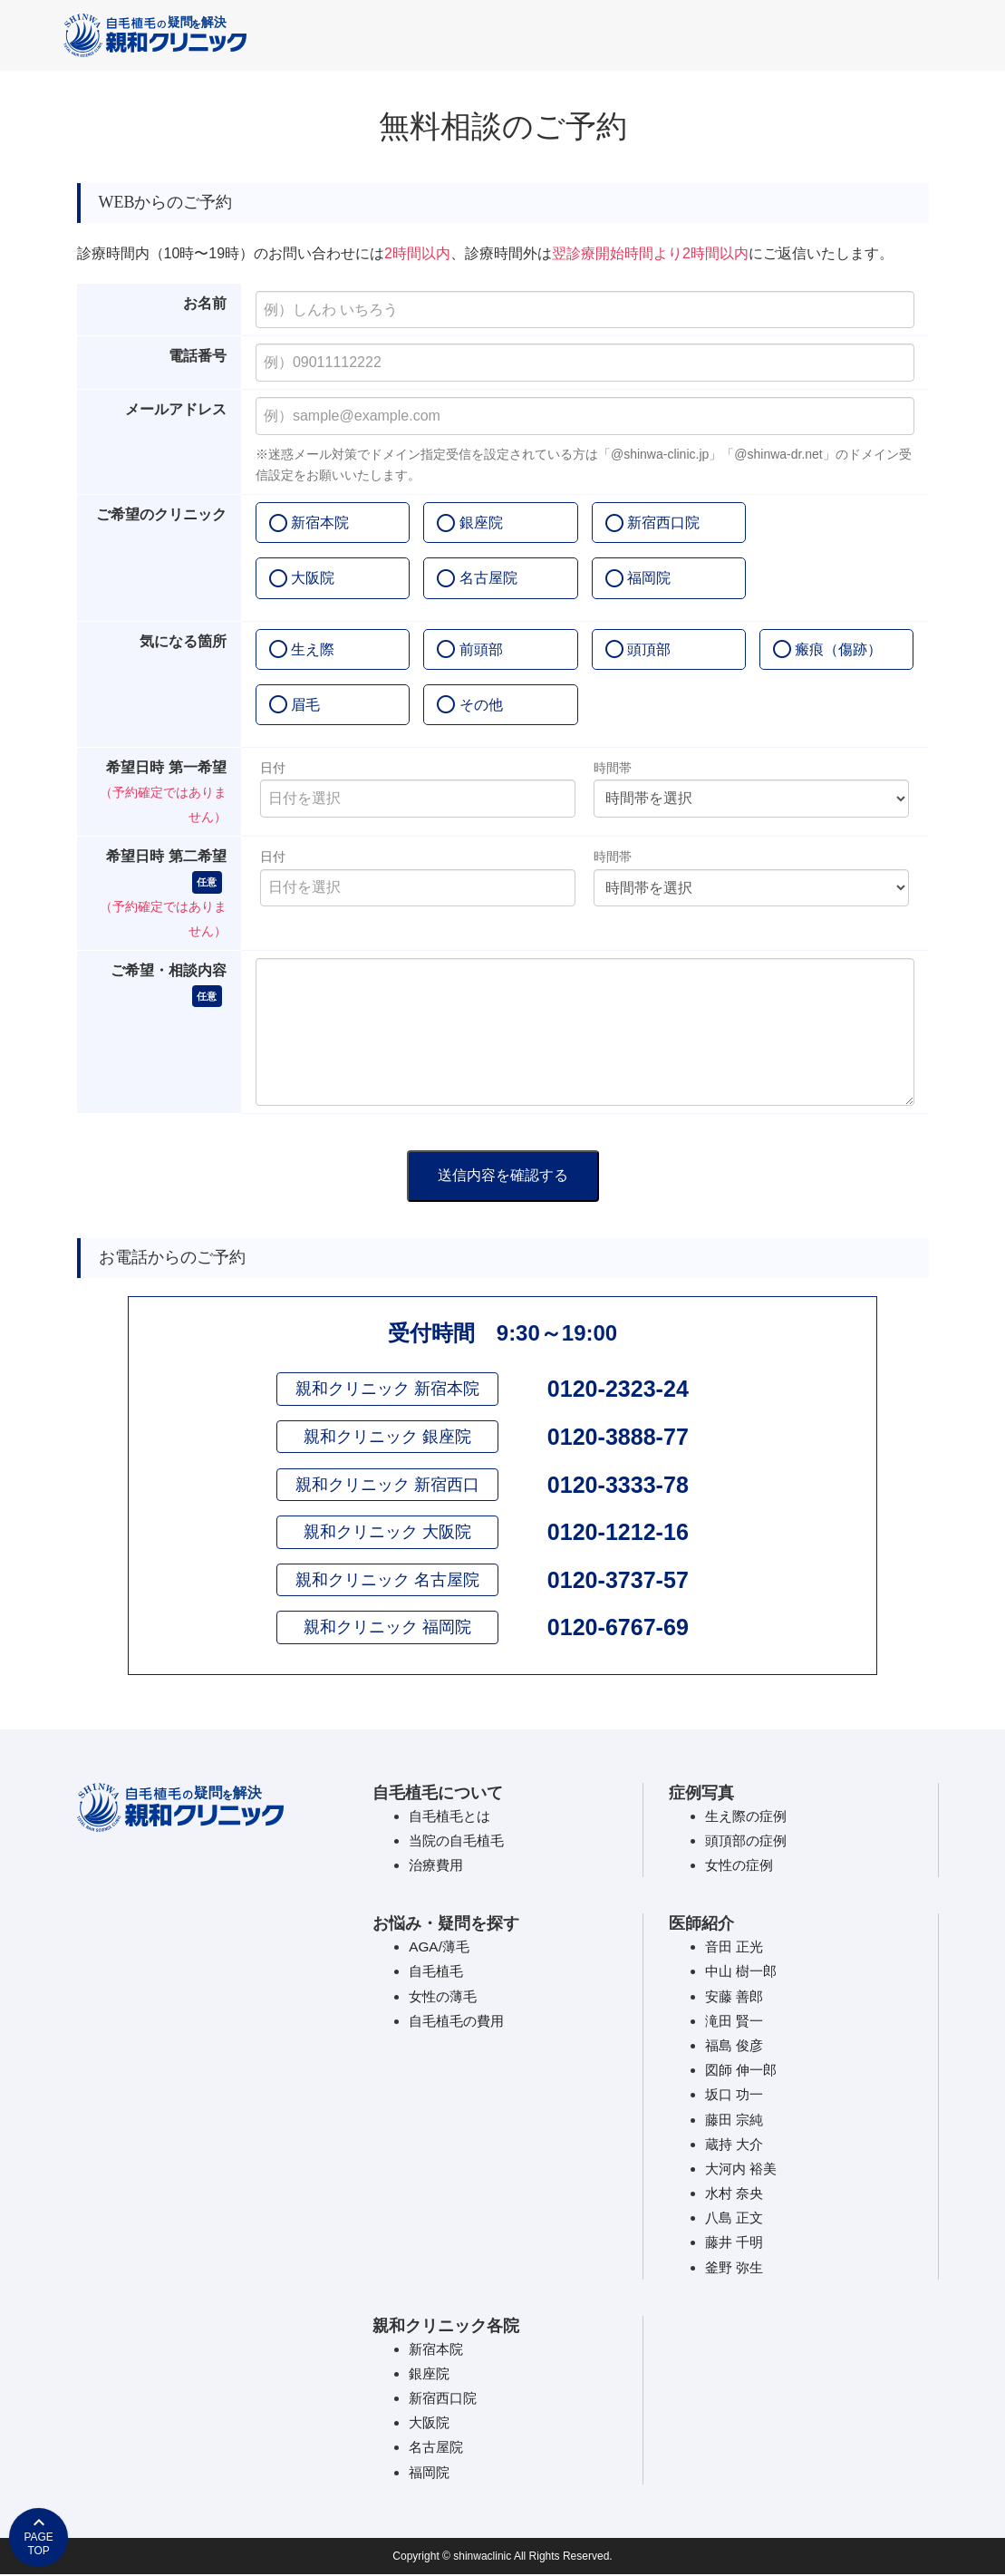 The height and width of the screenshot is (2576, 1005). I want to click on 親和クリニック 新宿西口, so click(386, 1485).